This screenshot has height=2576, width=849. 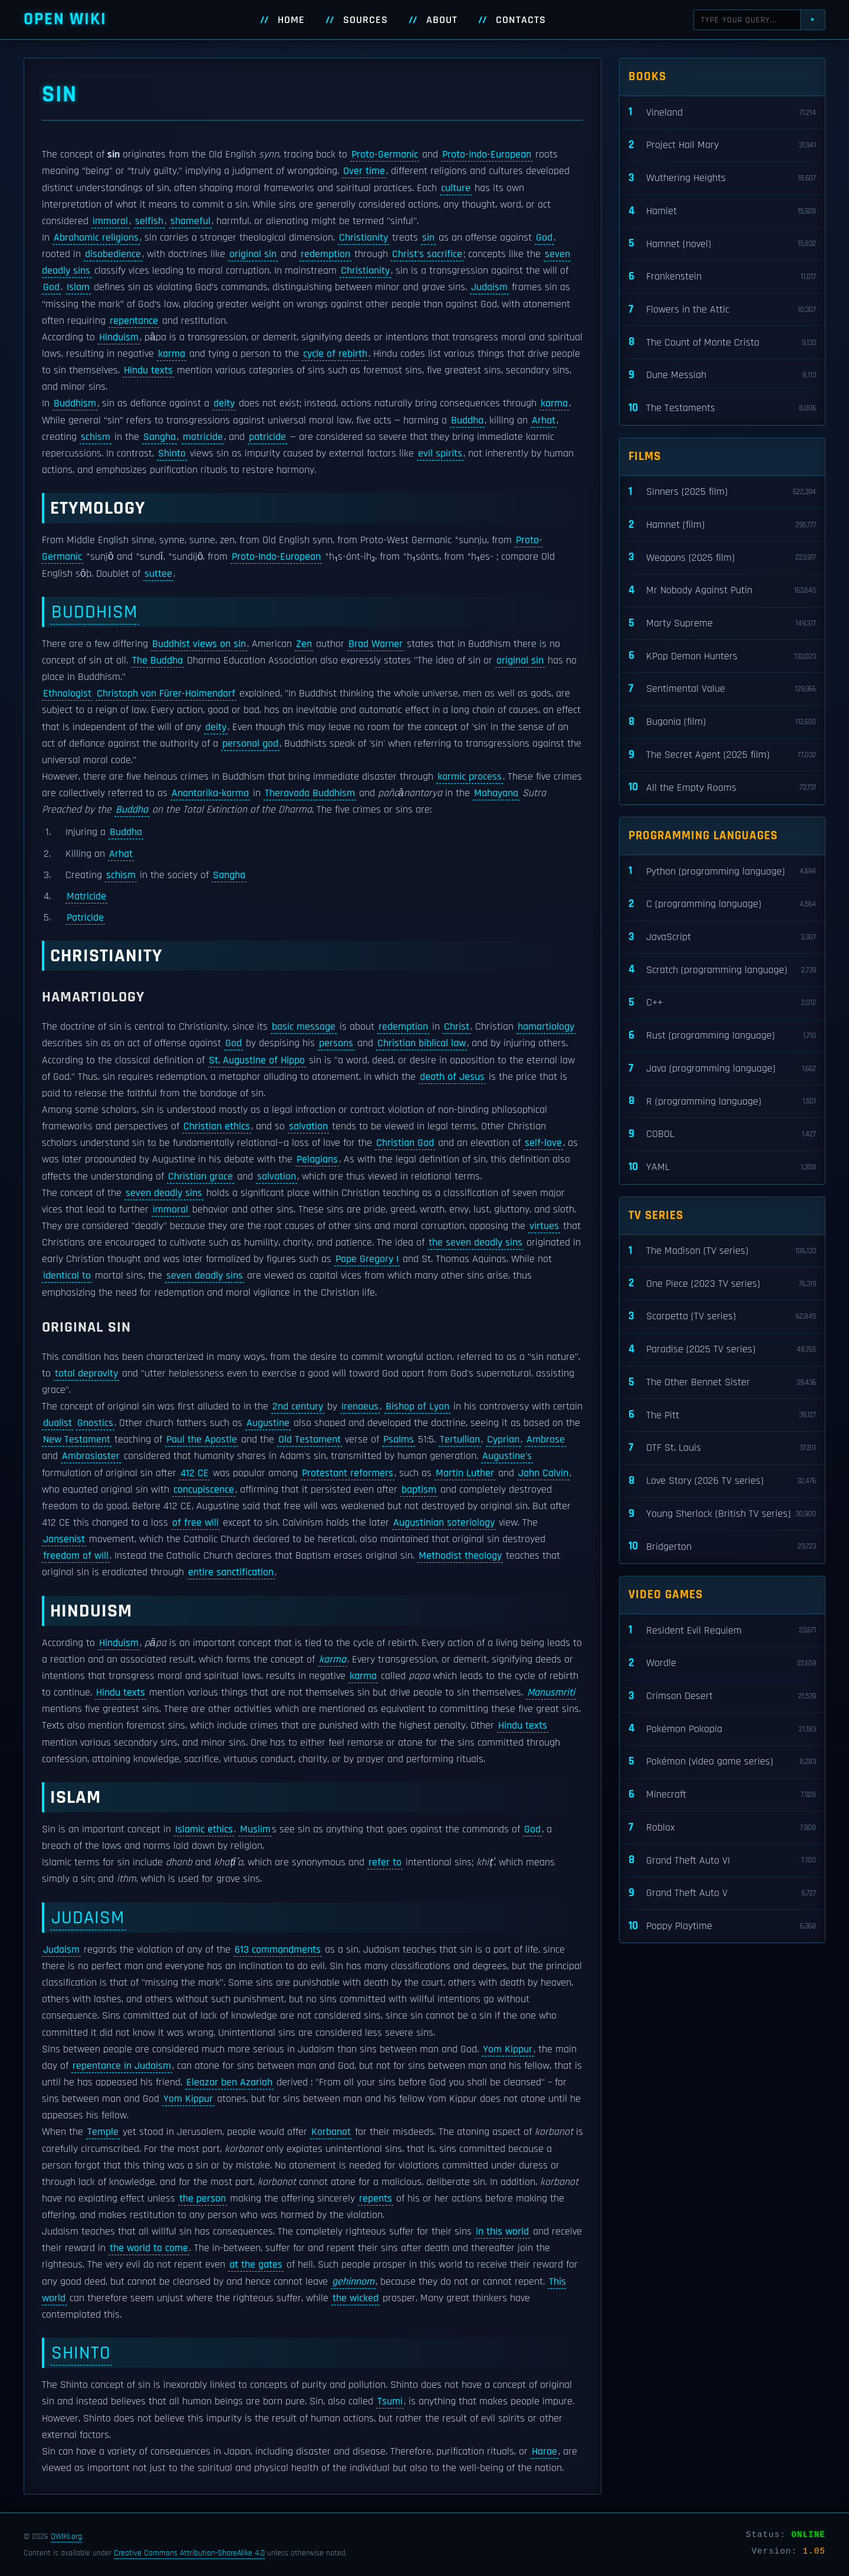 What do you see at coordinates (444, 1522) in the screenshot?
I see `Augustinian soteriology` at bounding box center [444, 1522].